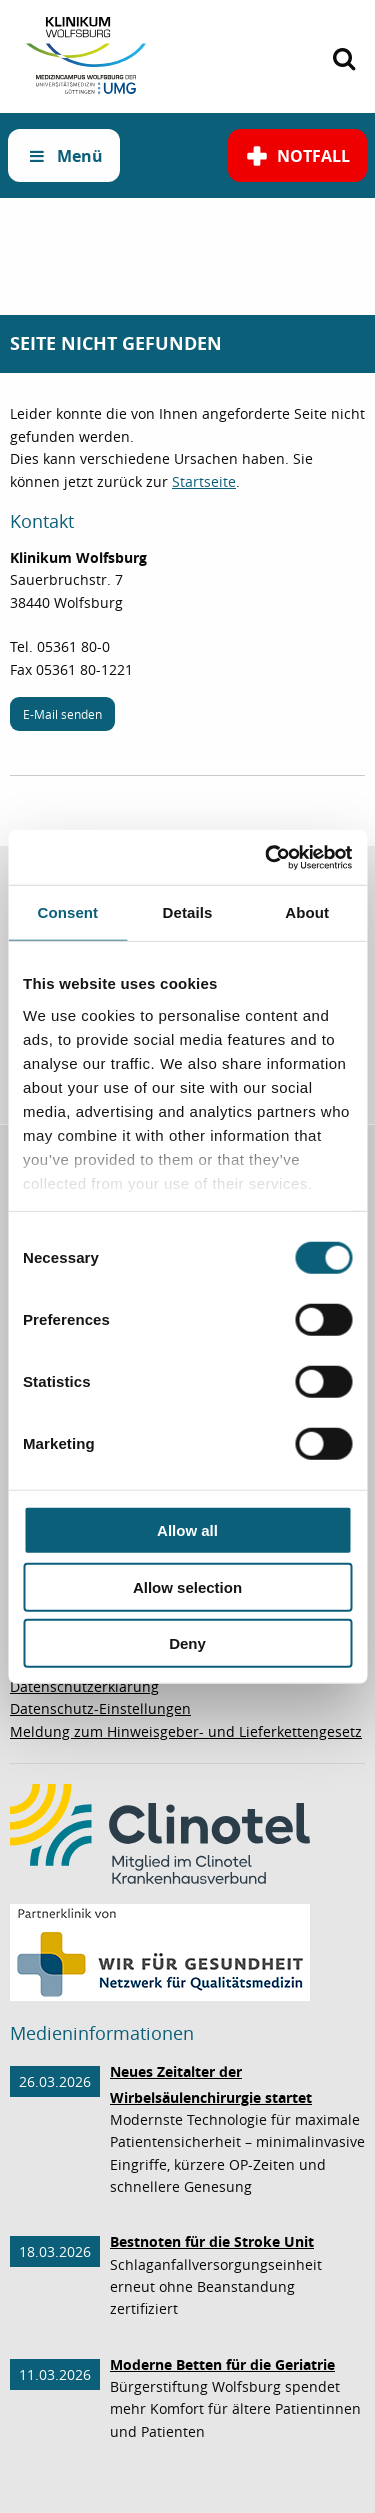  I want to click on Datenschutzerklärung, so click(84, 1686).